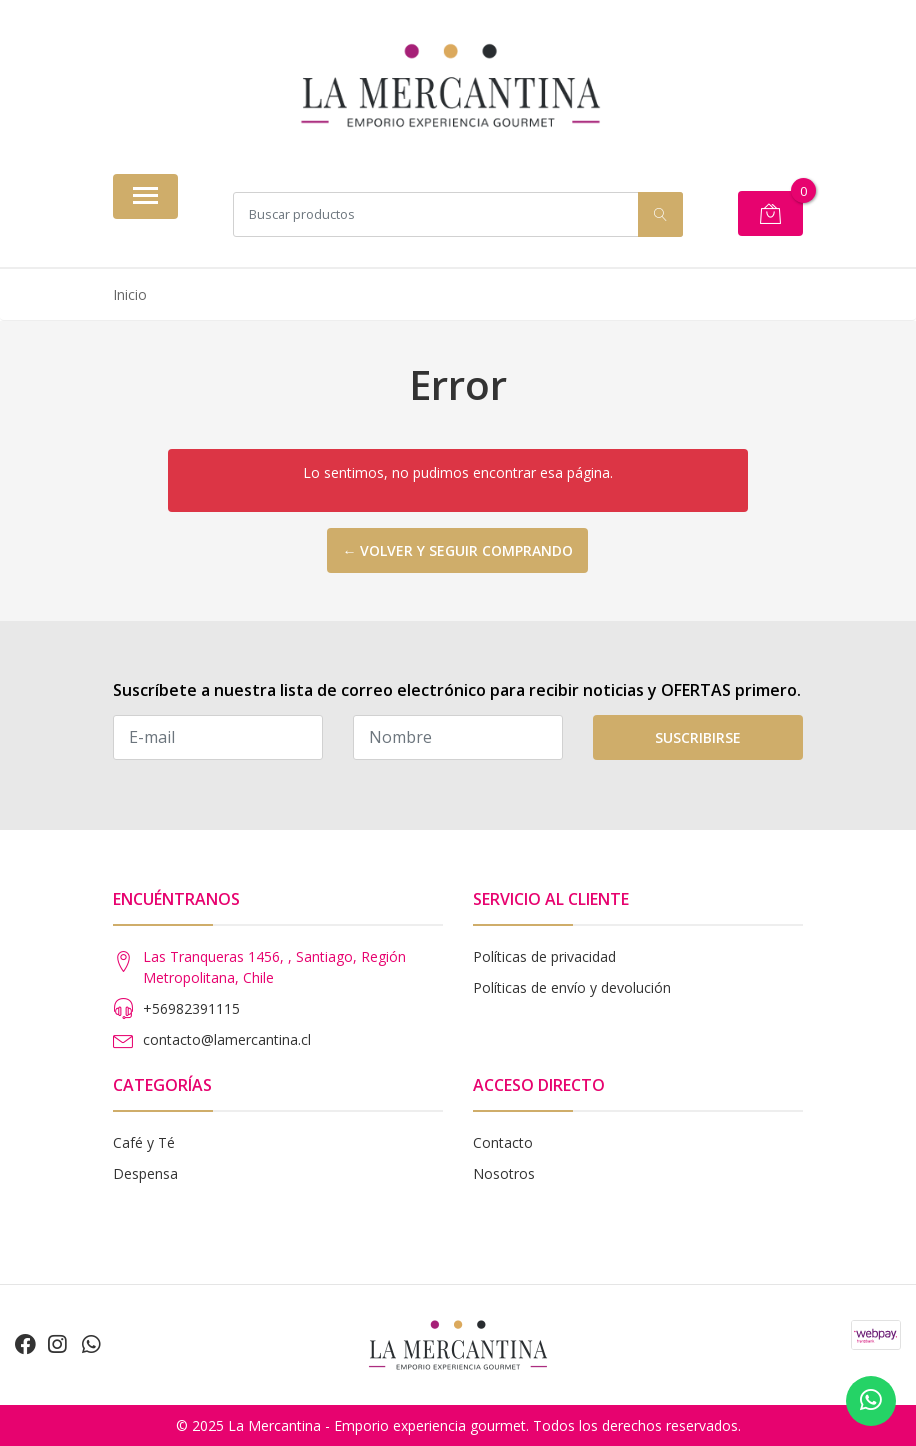 Image resolution: width=916 pixels, height=1446 pixels. I want to click on Políticas de privacidad, so click(544, 956).